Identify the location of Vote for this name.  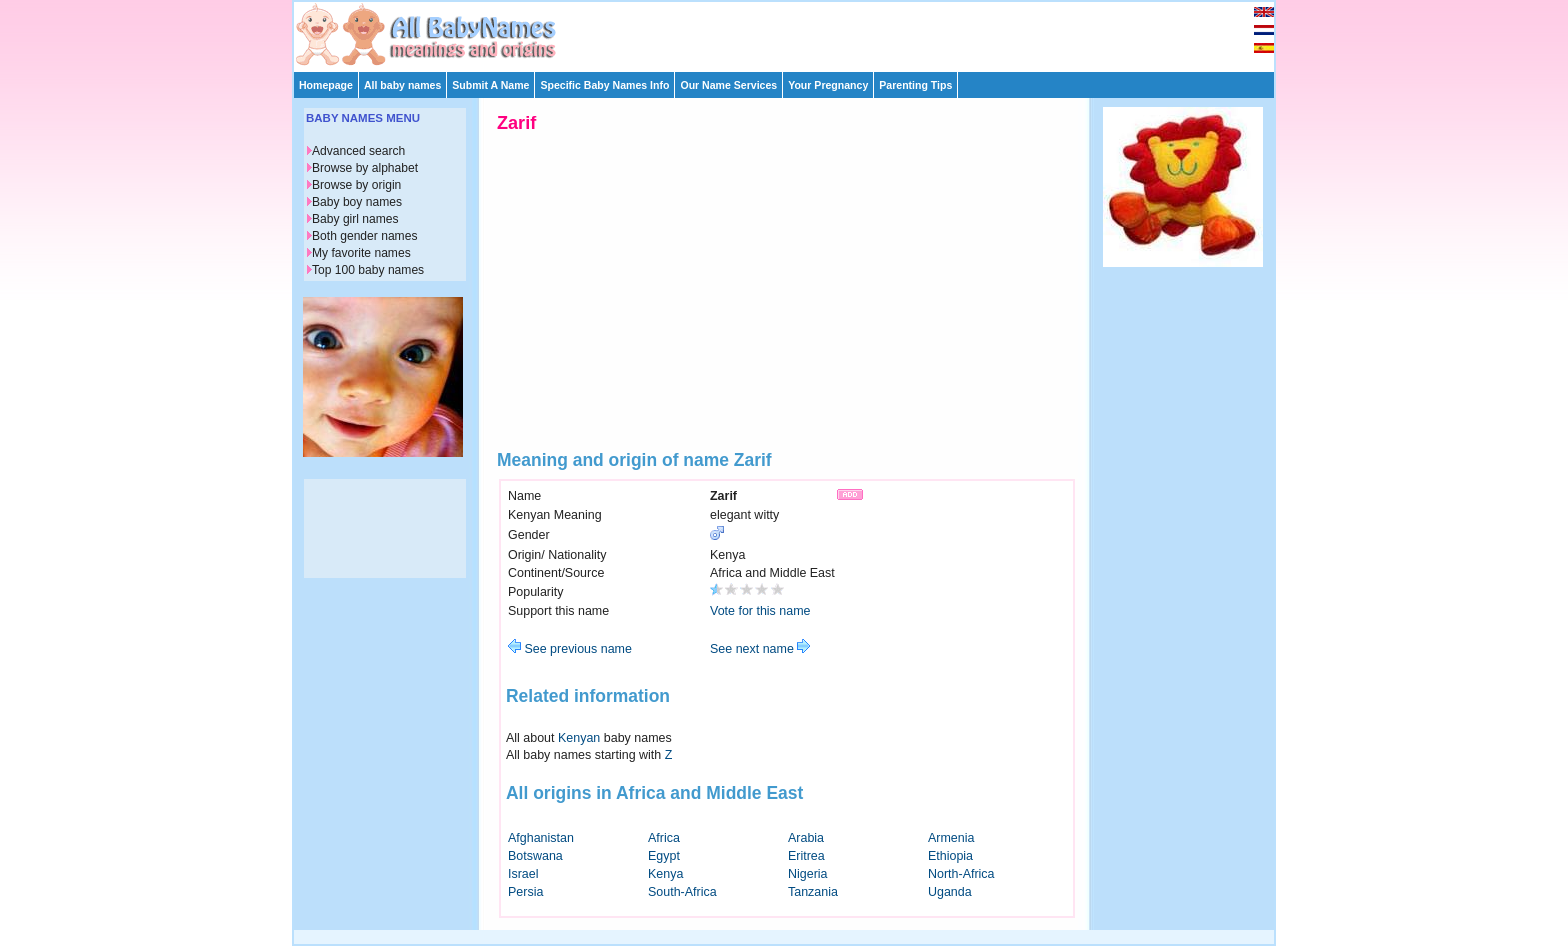
(760, 611).